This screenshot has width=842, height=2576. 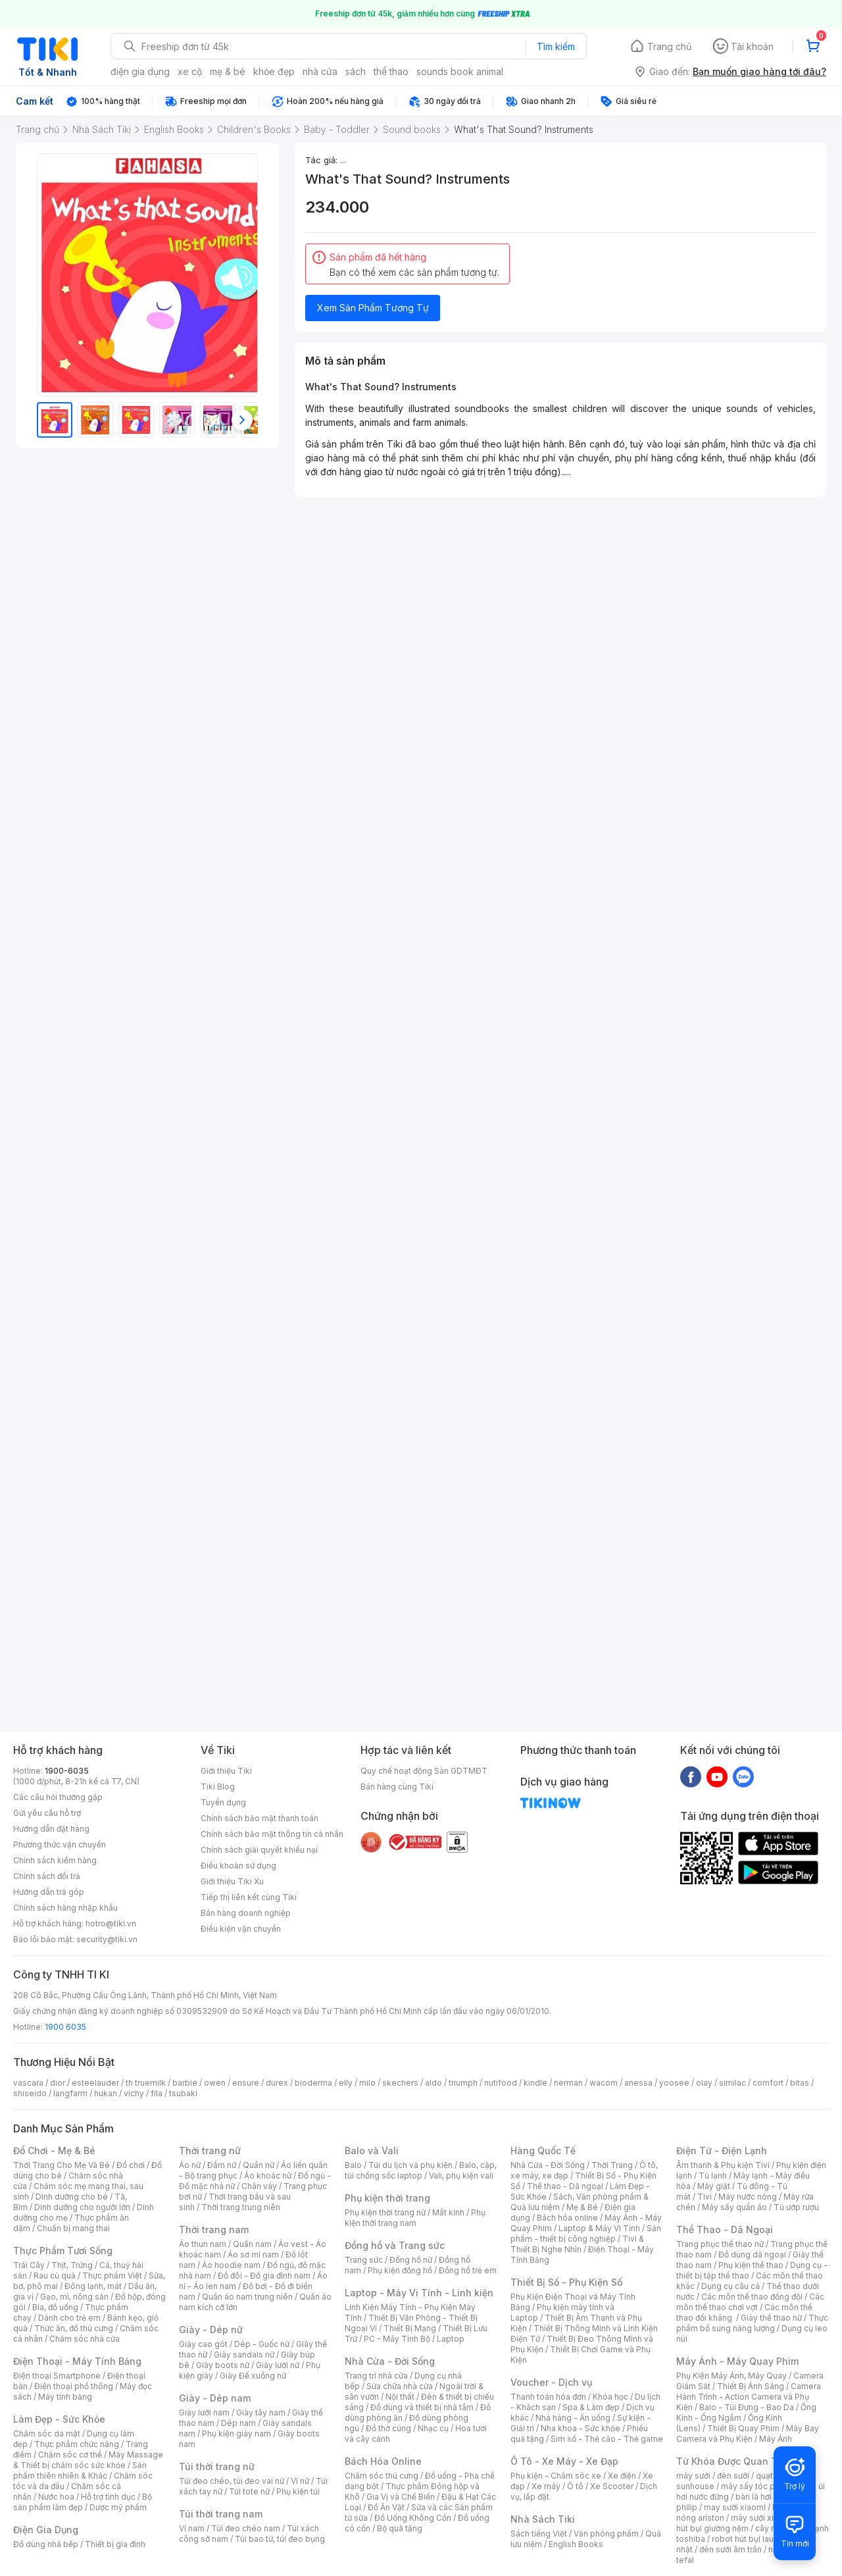 I want to click on nhà cửa, so click(x=320, y=71).